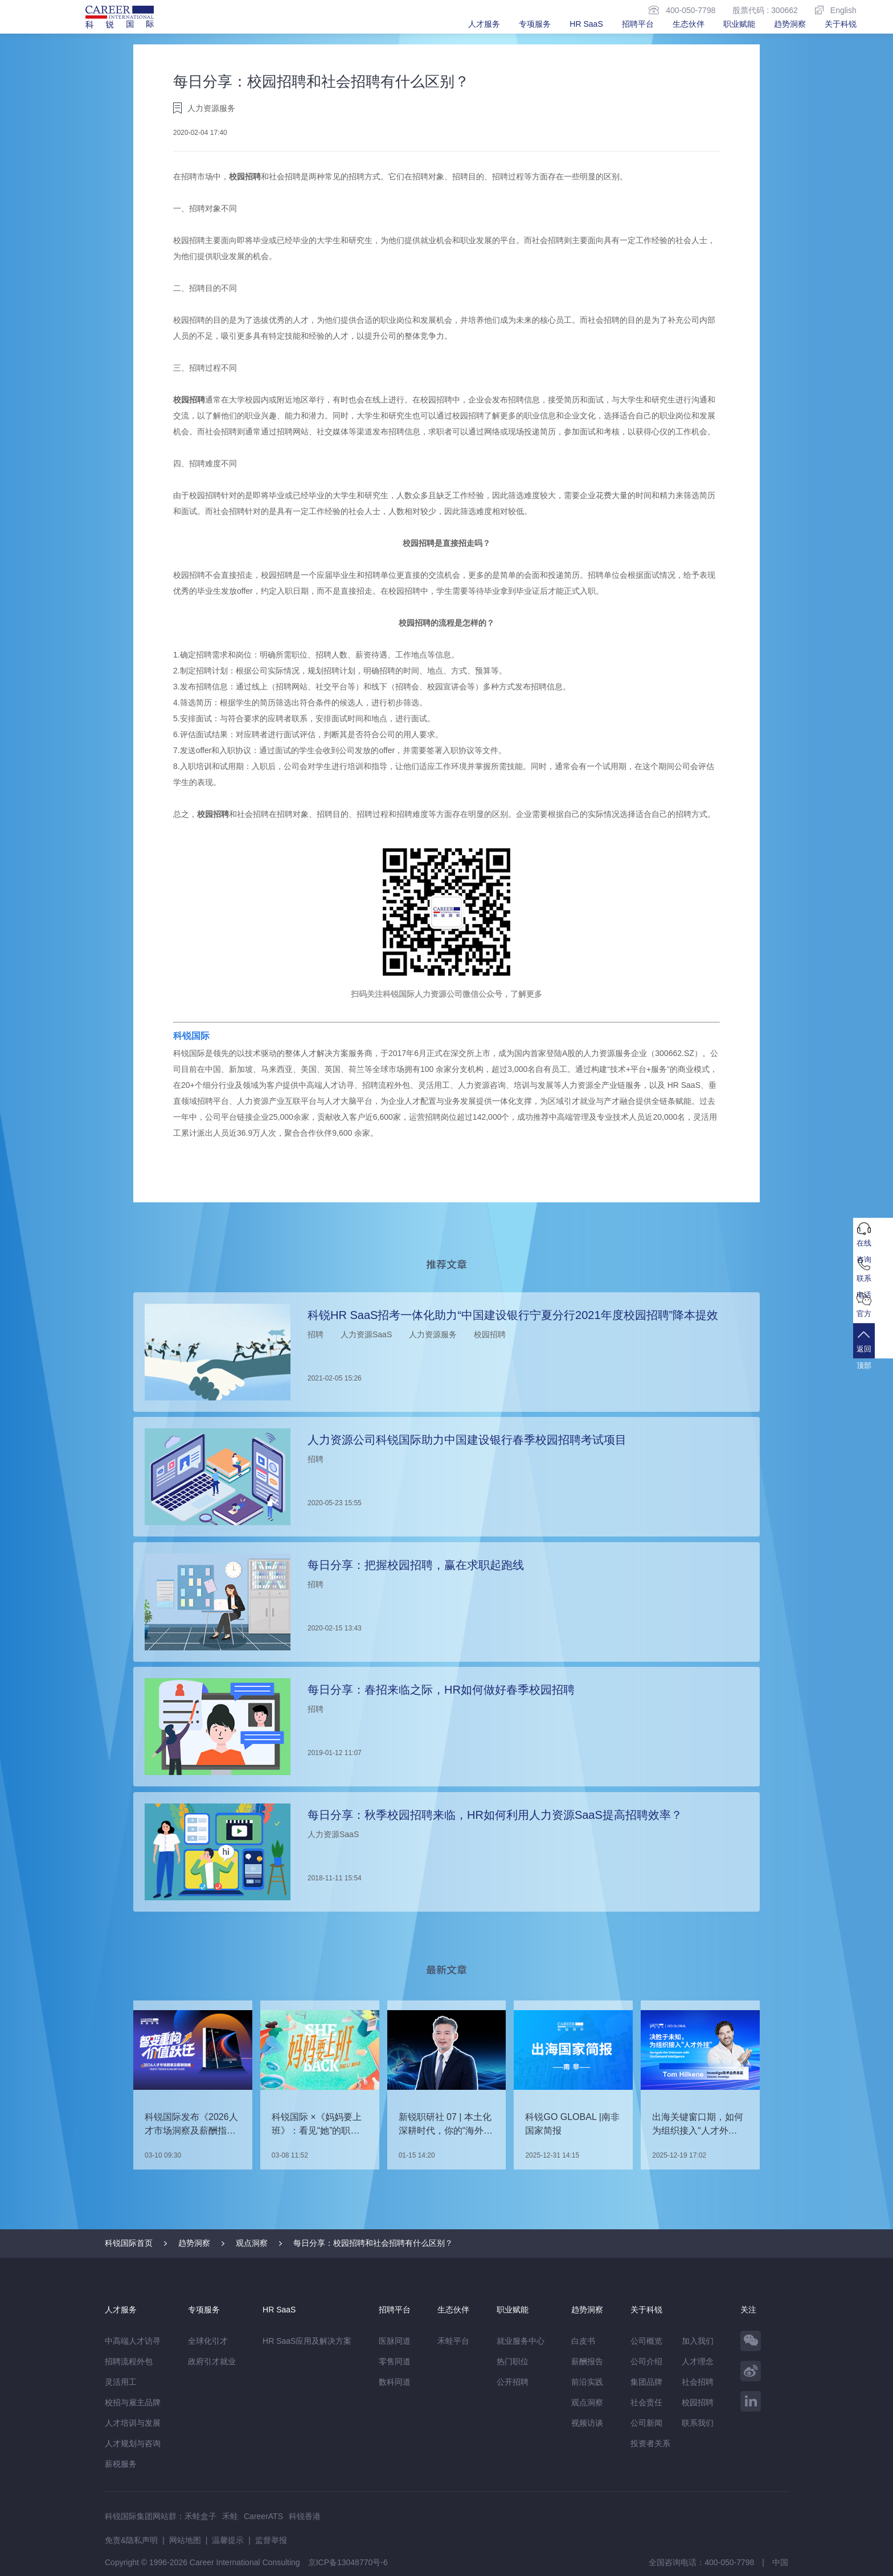  Describe the element at coordinates (131, 2539) in the screenshot. I see `免责&隐私声明` at that location.